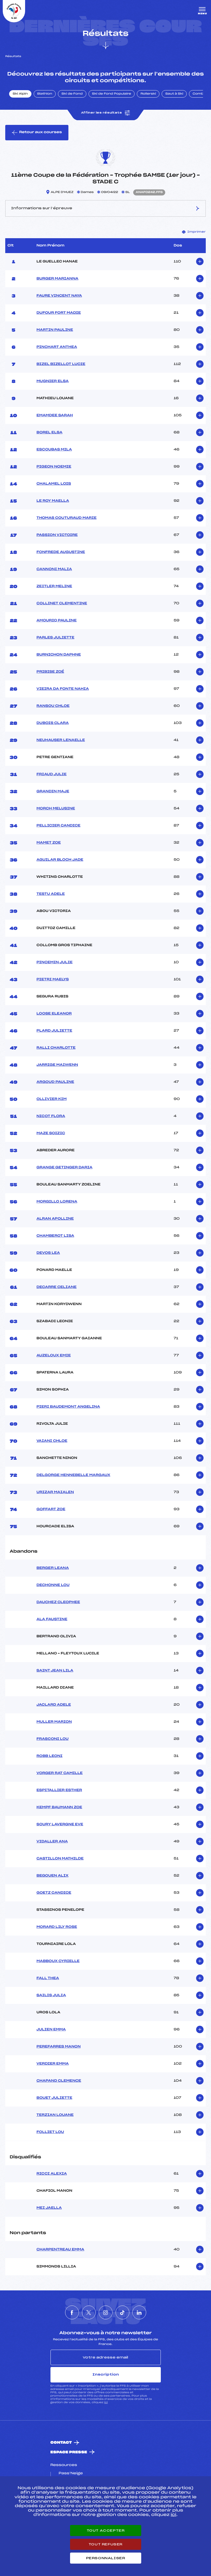 This screenshot has width=211, height=2576. I want to click on [Nous suivre sur Facebook], so click(72, 2312).